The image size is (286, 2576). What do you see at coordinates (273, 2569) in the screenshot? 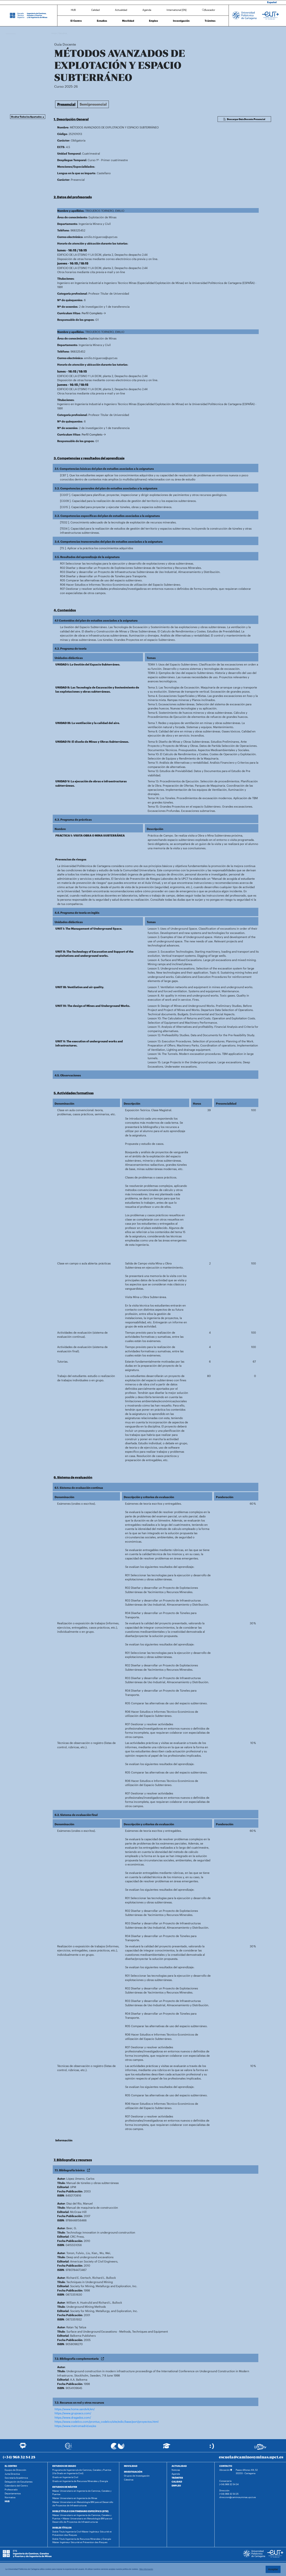
I see `Aceptar [button]` at bounding box center [273, 2569].